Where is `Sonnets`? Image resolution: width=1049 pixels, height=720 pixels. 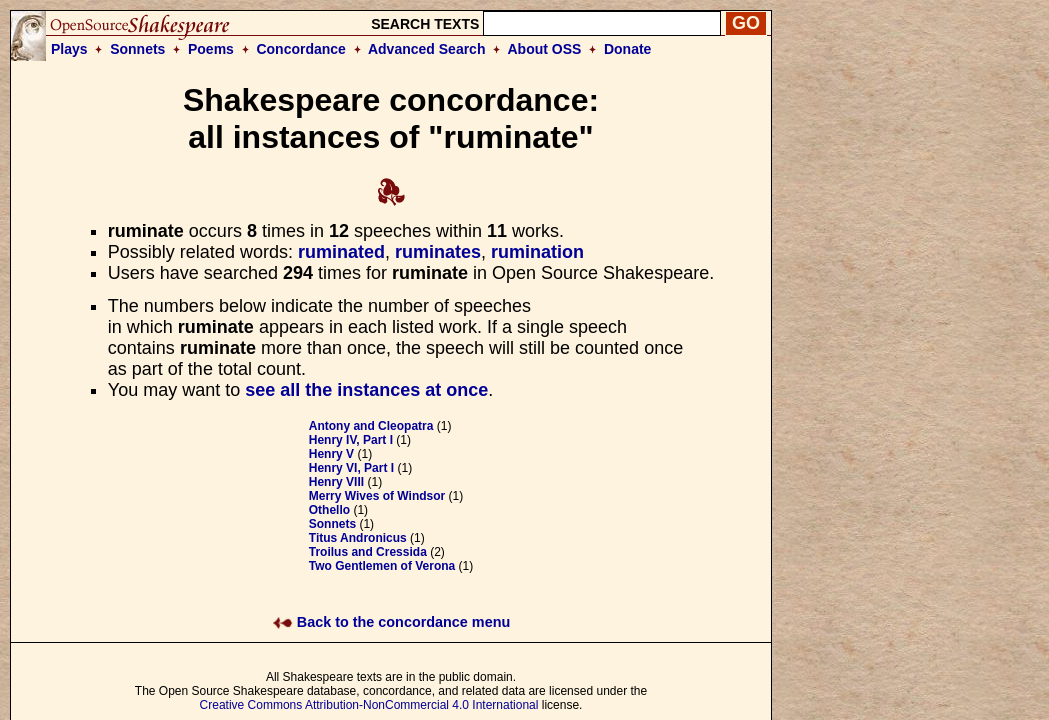 Sonnets is located at coordinates (137, 49).